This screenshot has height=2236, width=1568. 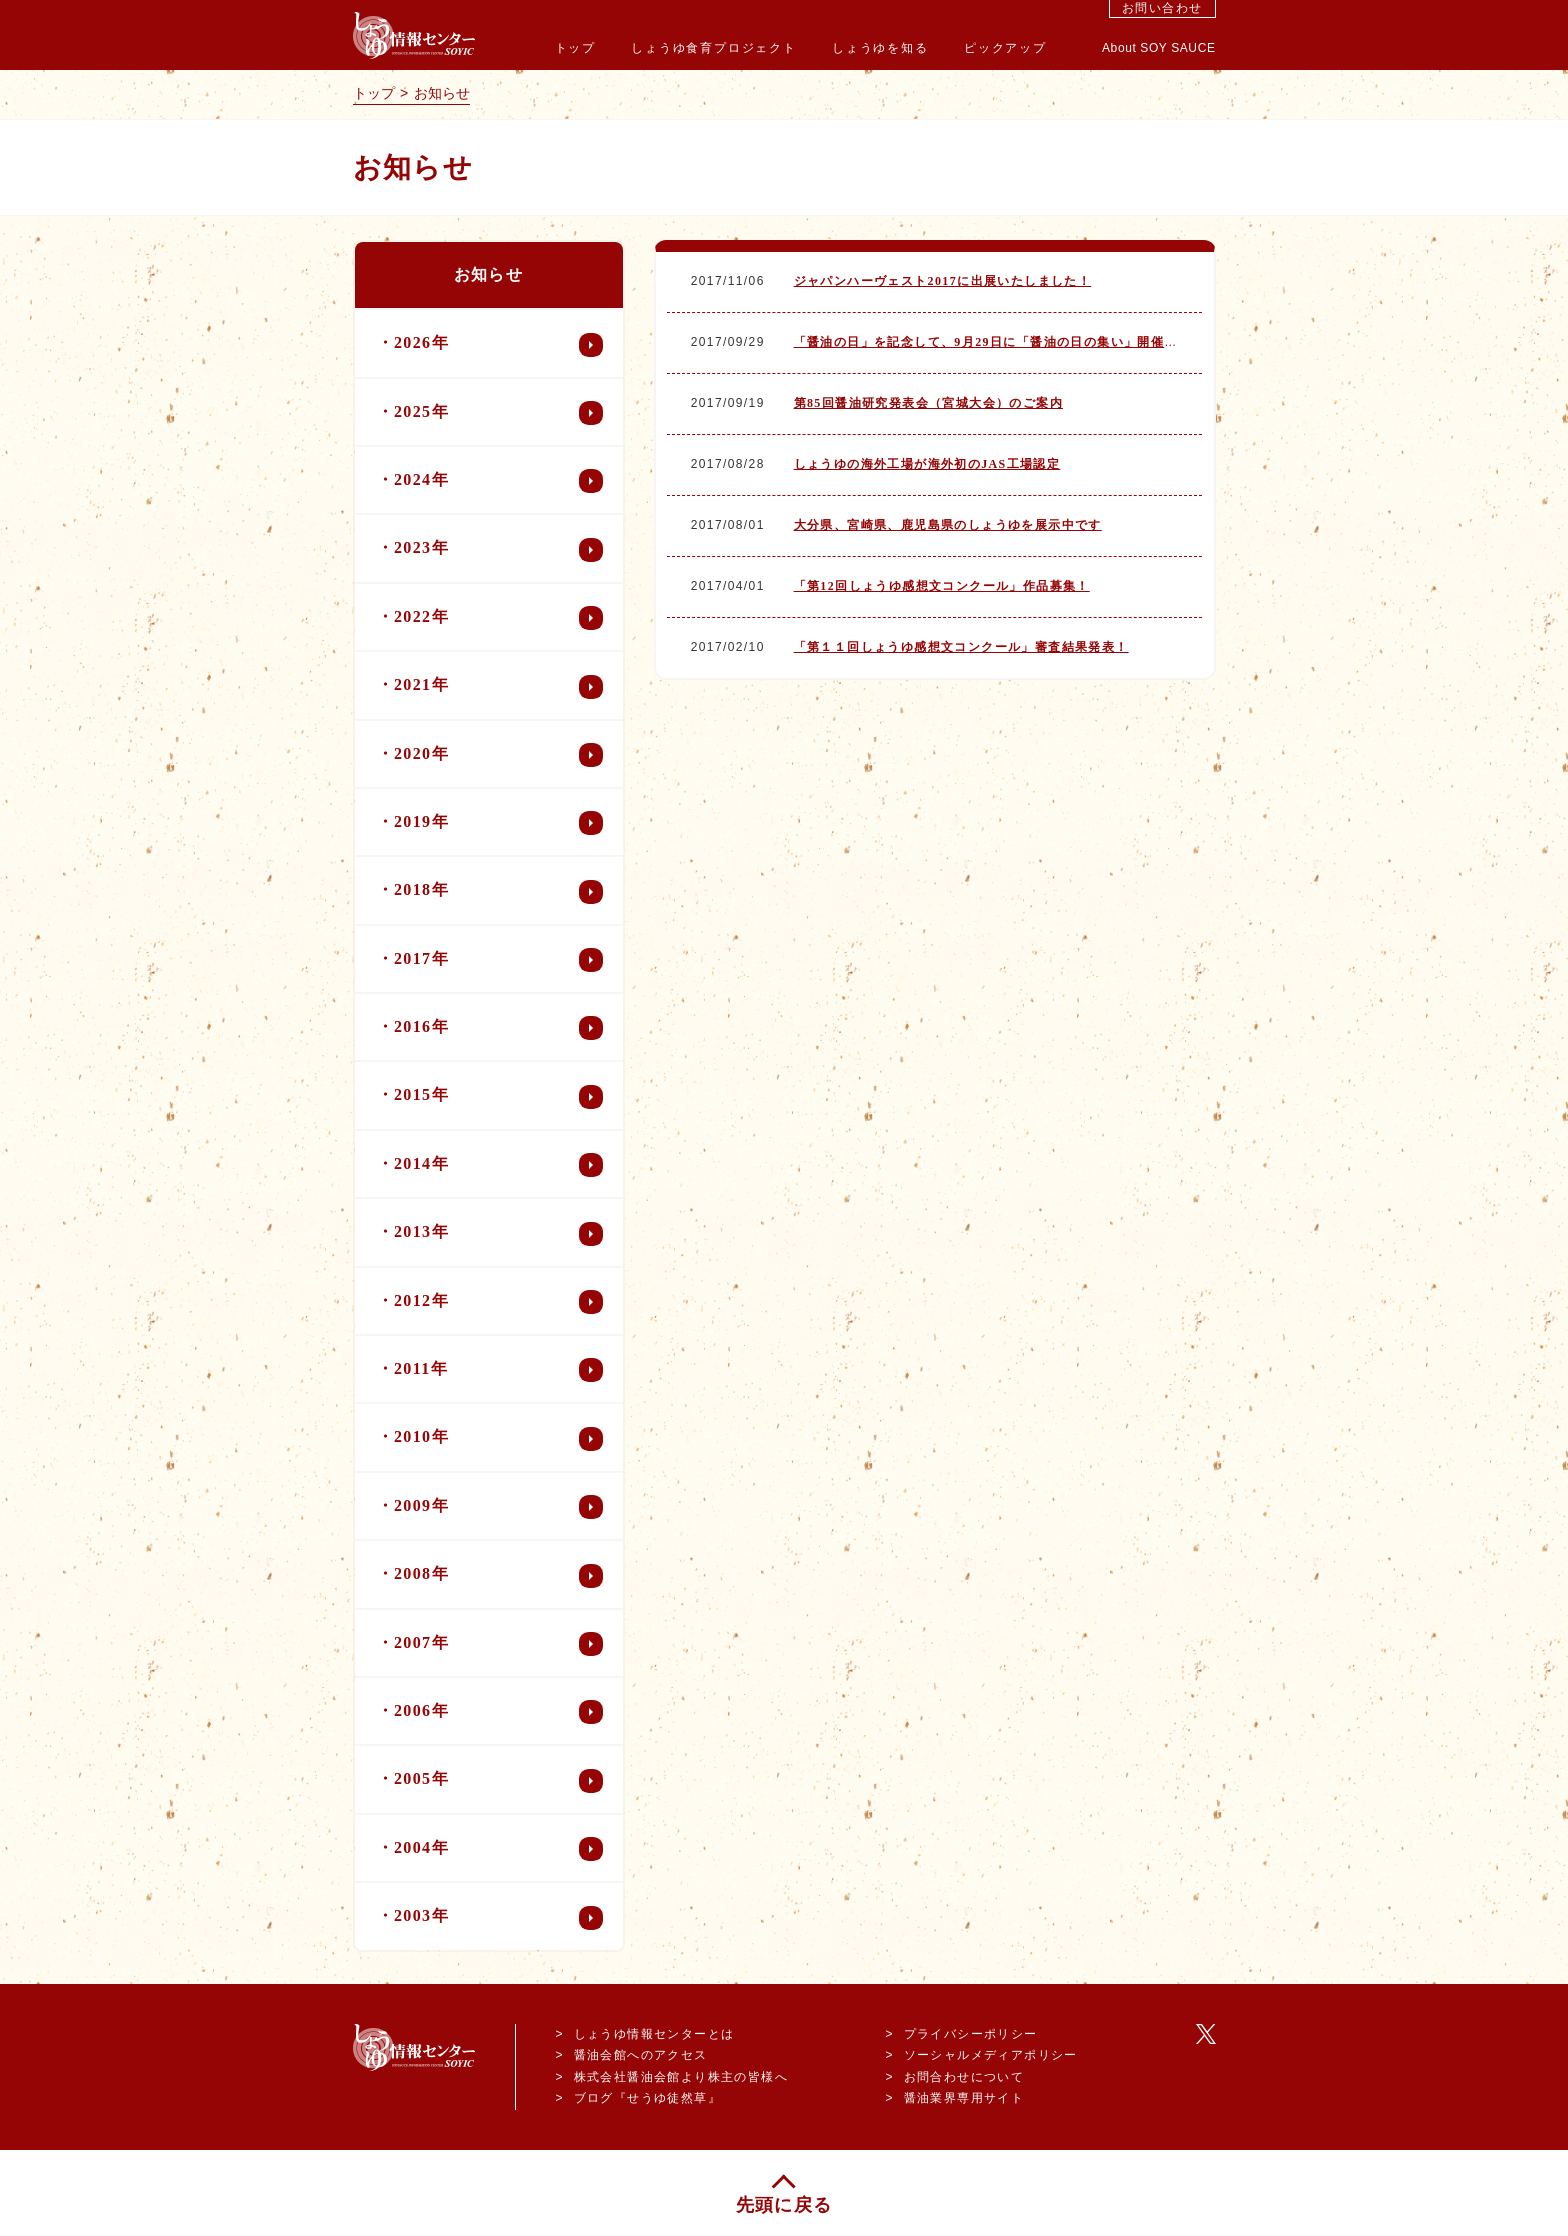 I want to click on ソーシャルメディアポリシー, so click(x=991, y=2055).